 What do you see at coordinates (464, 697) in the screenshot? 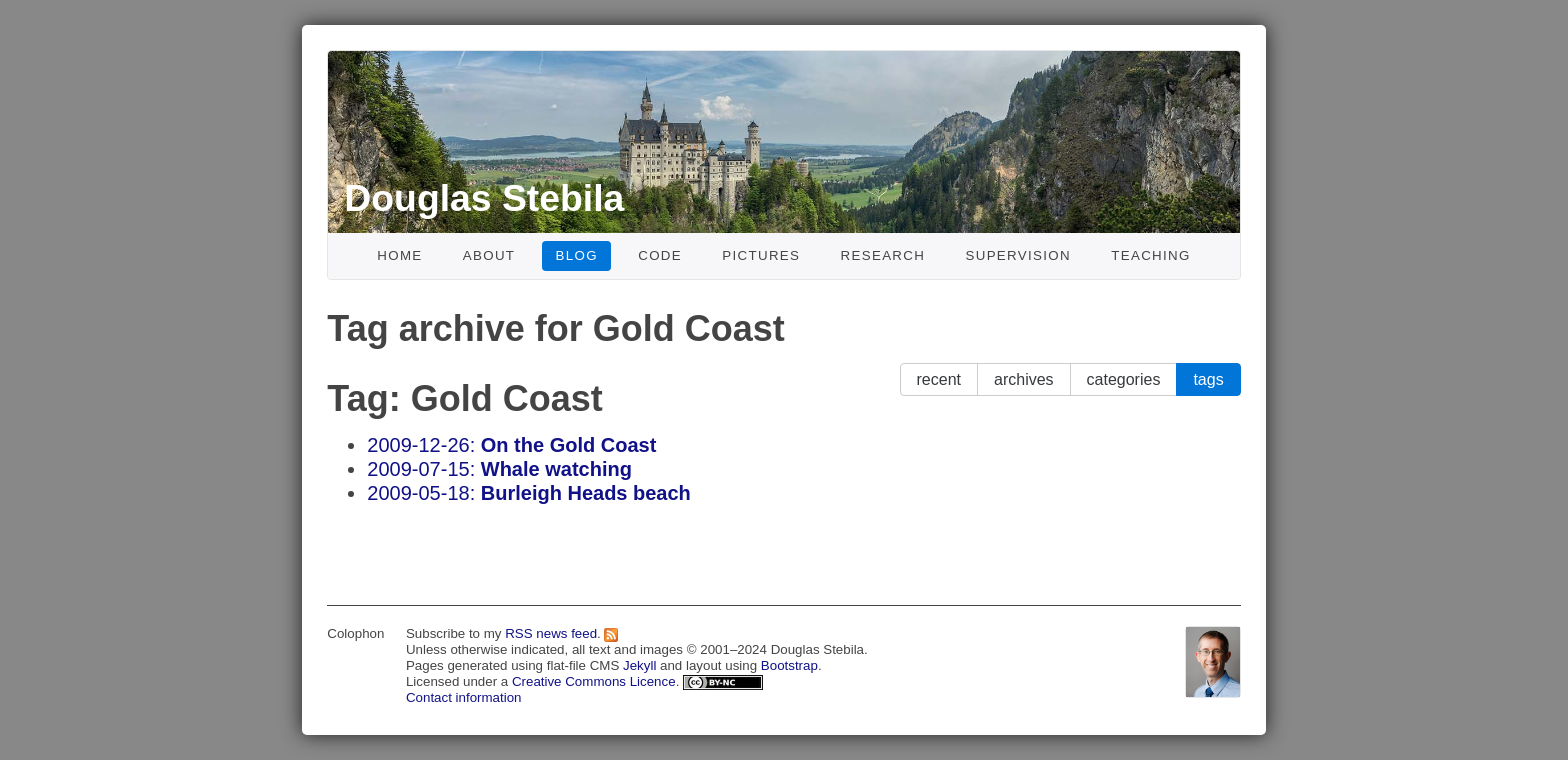
I see `Contact information` at bounding box center [464, 697].